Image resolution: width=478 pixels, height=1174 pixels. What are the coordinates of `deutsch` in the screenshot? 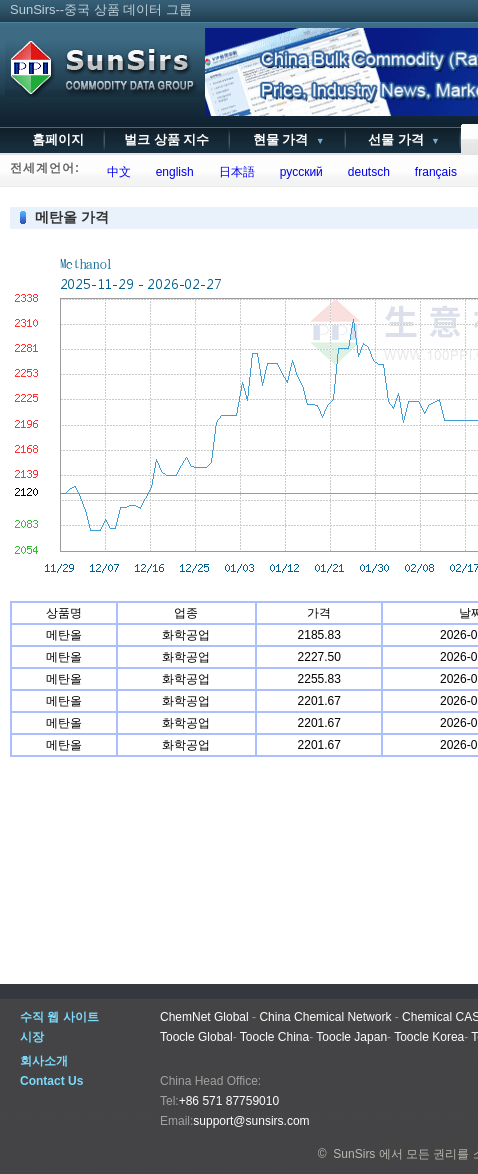 It's located at (365, 172).